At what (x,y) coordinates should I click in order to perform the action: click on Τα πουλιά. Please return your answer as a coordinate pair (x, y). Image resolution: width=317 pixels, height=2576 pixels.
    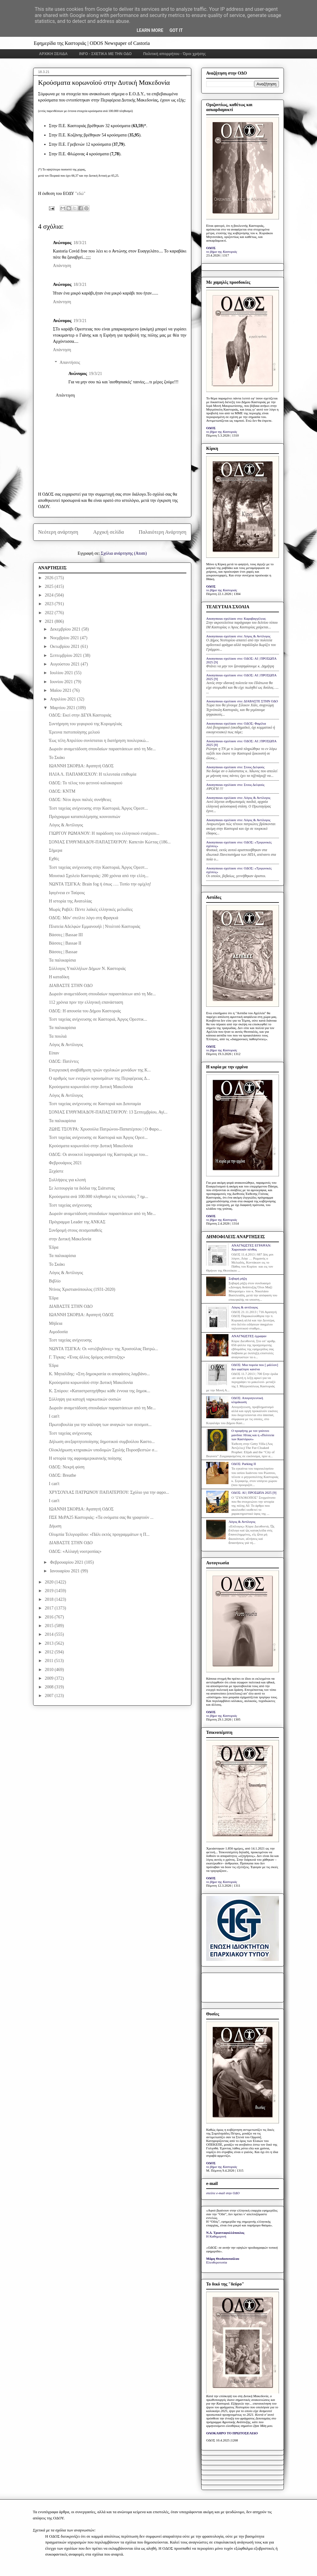
    Looking at the image, I should click on (58, 1036).